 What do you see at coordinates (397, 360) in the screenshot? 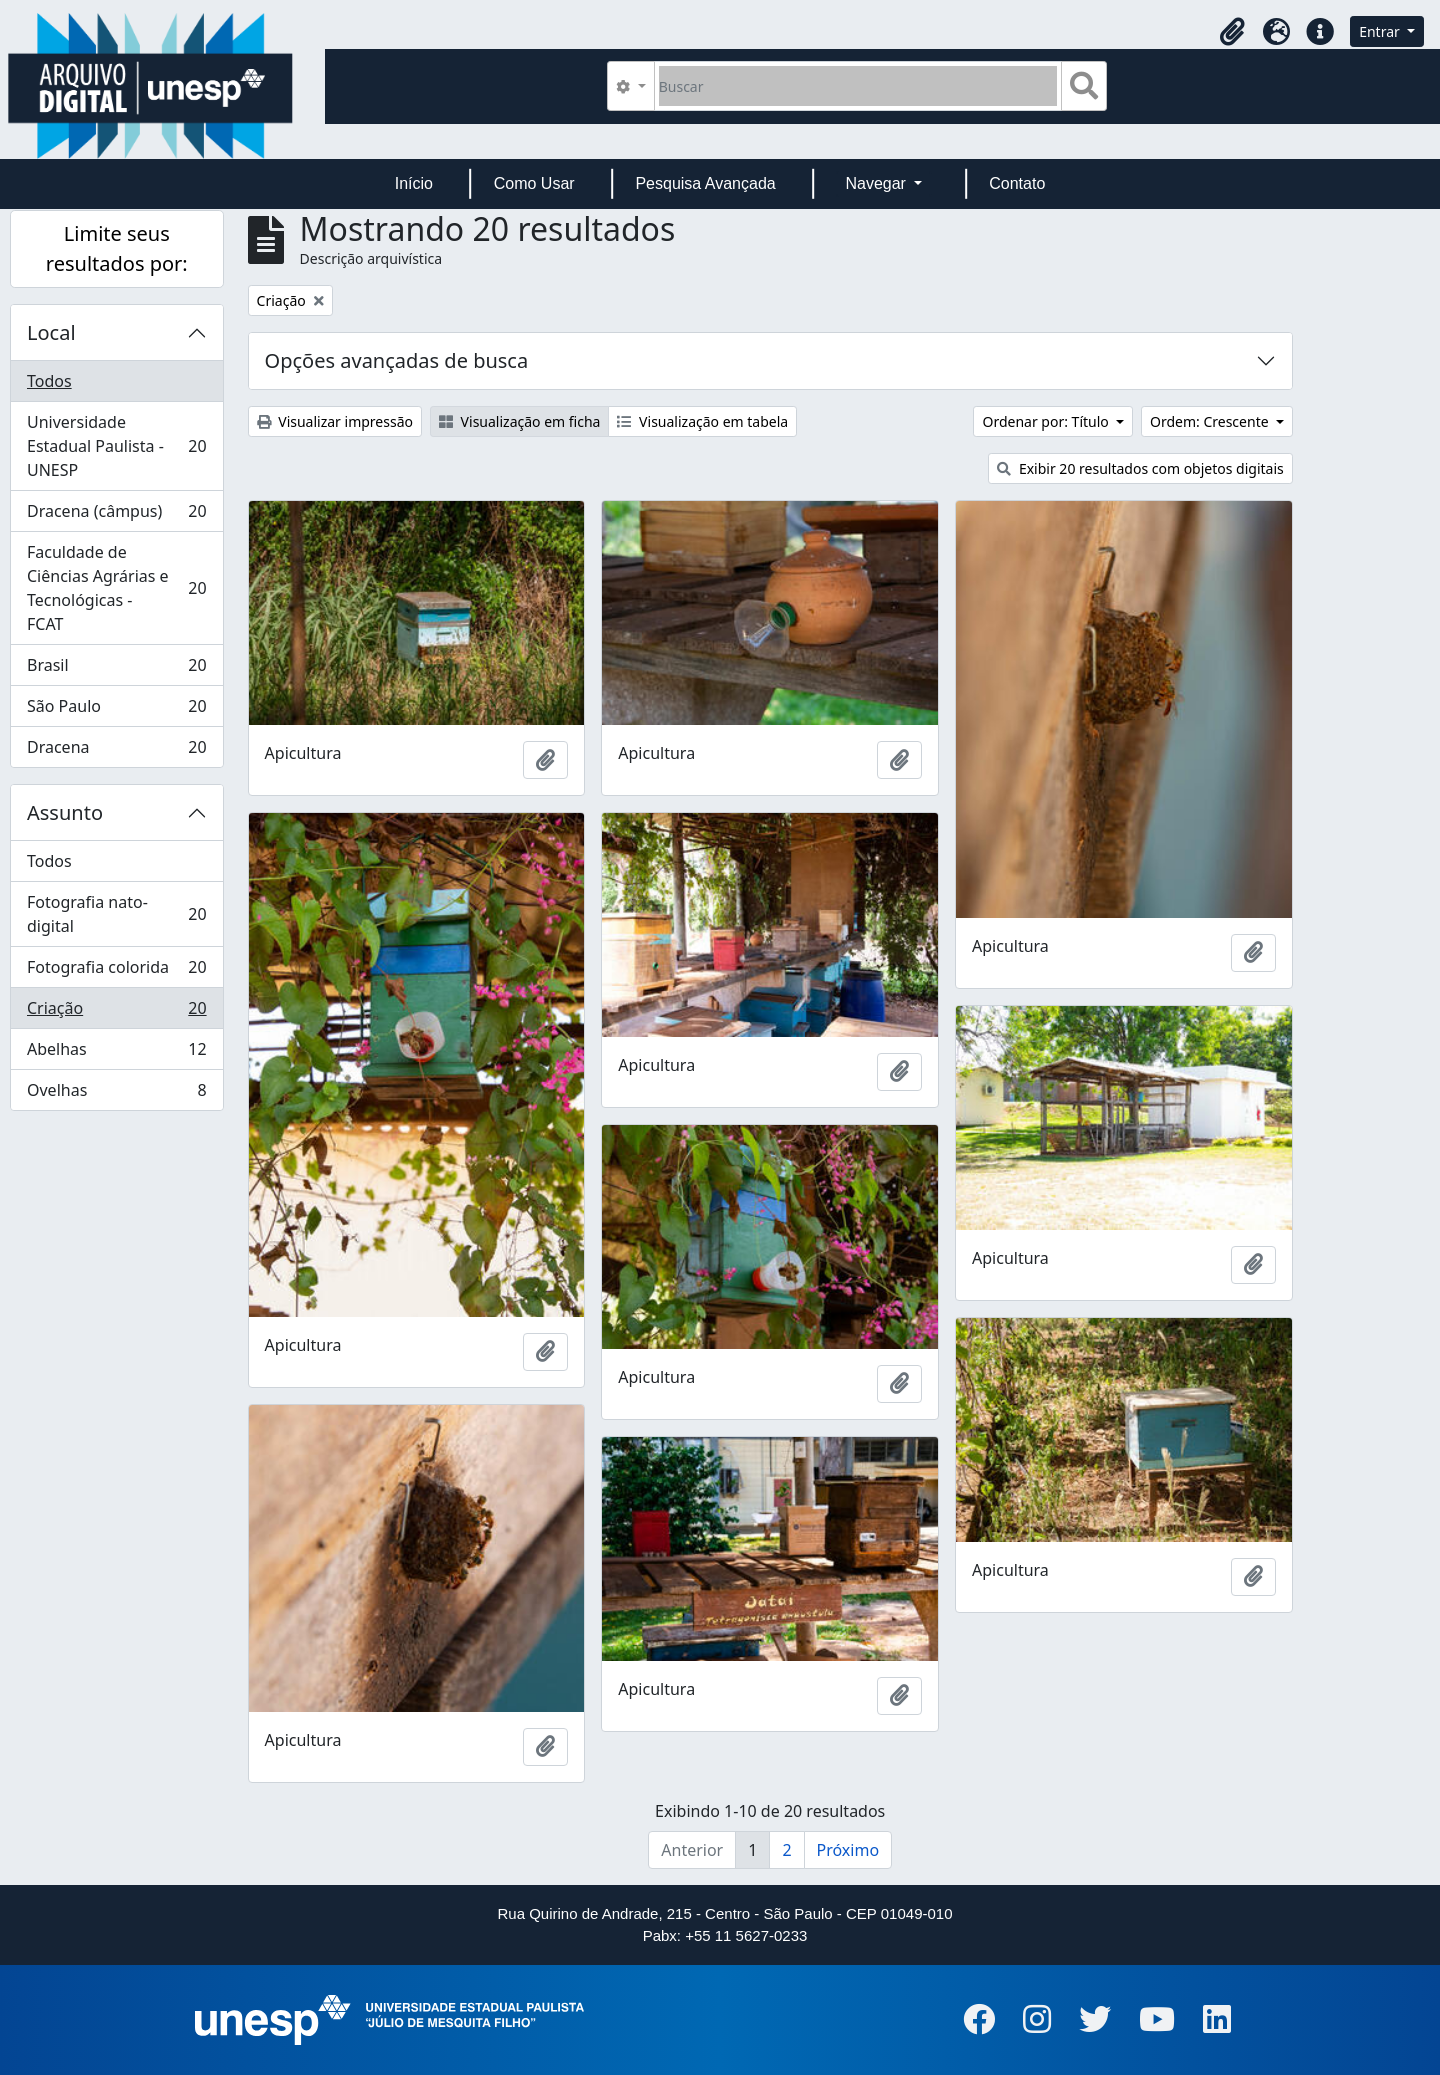
I see `Opções avançadas de busca` at bounding box center [397, 360].